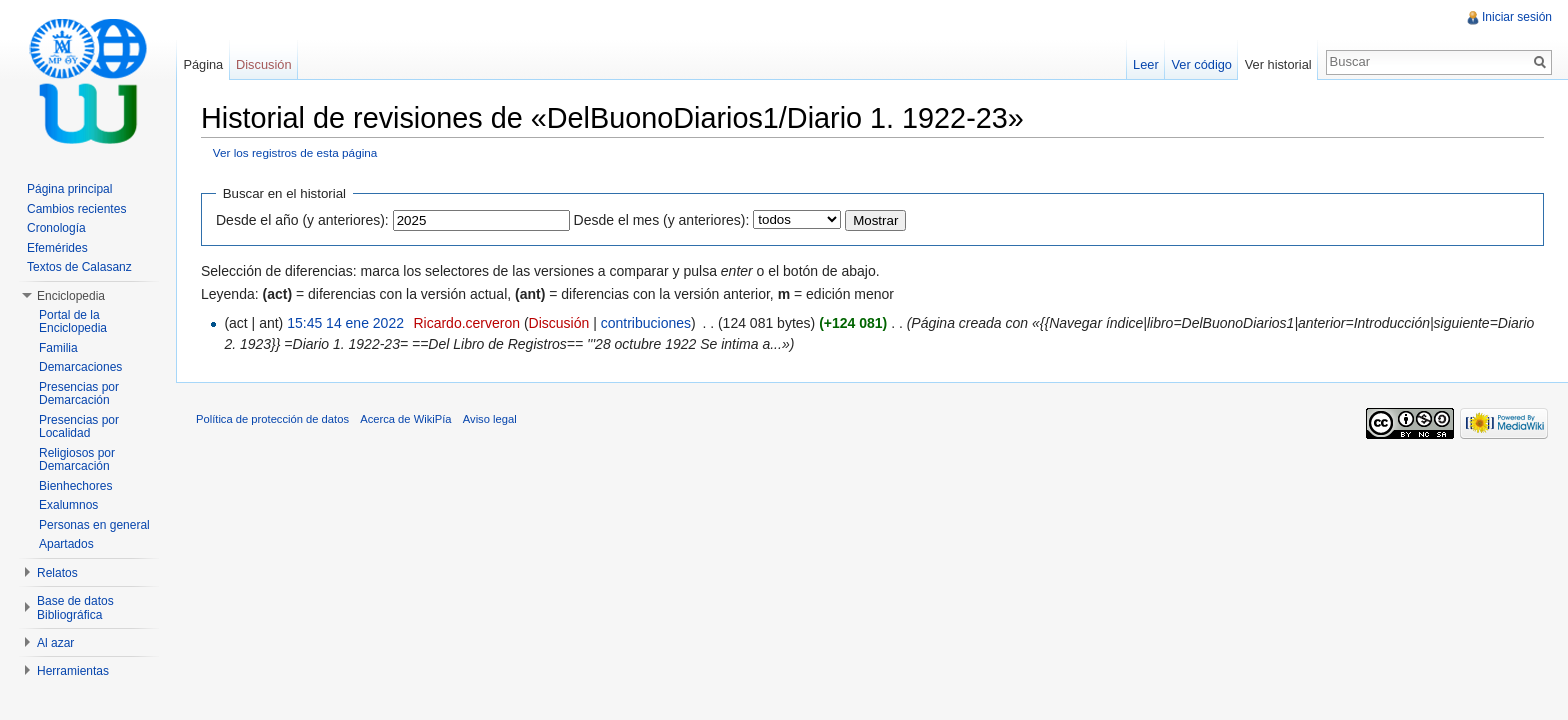 This screenshot has width=1568, height=720. Describe the element at coordinates (94, 525) in the screenshot. I see `Personas en general` at that location.